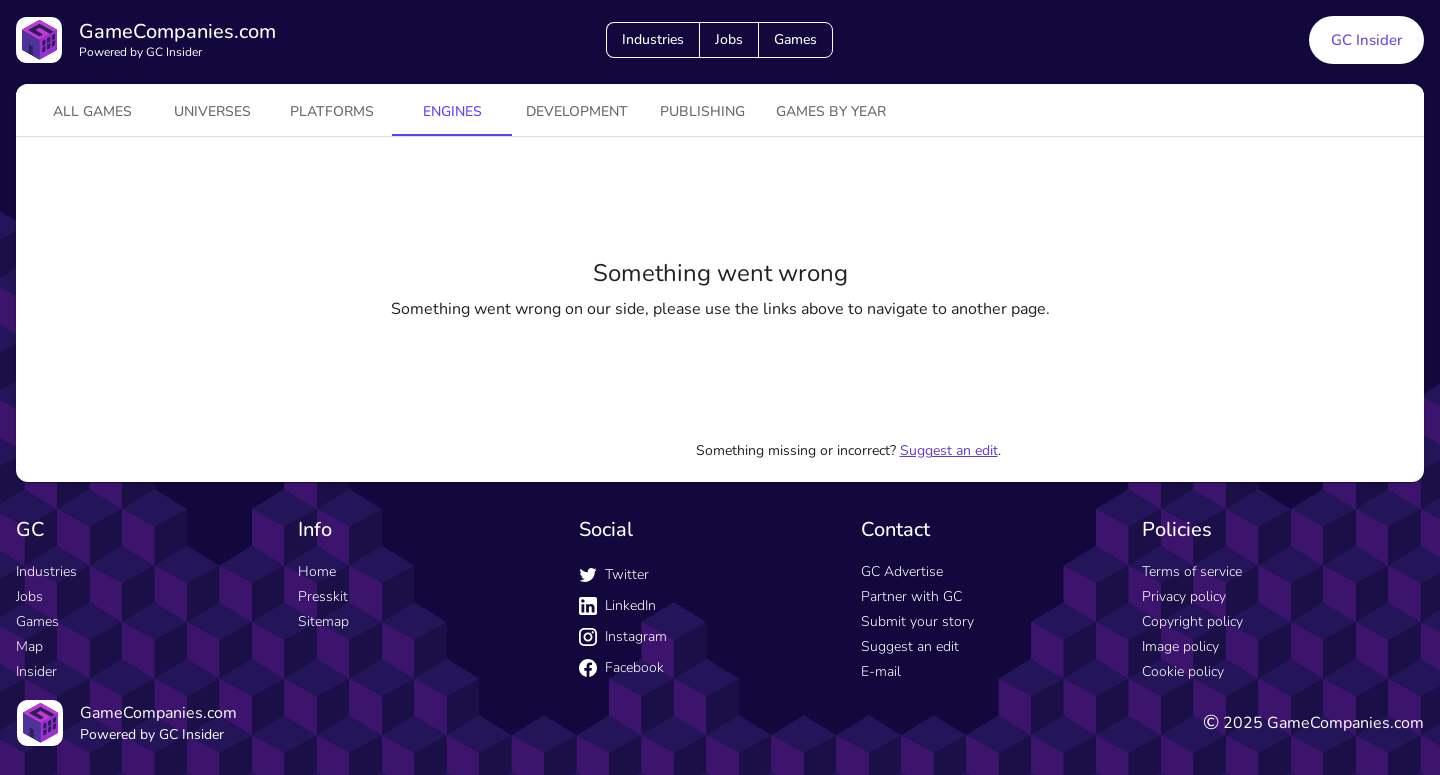  What do you see at coordinates (1184, 596) in the screenshot?
I see `Privacy policy` at bounding box center [1184, 596].